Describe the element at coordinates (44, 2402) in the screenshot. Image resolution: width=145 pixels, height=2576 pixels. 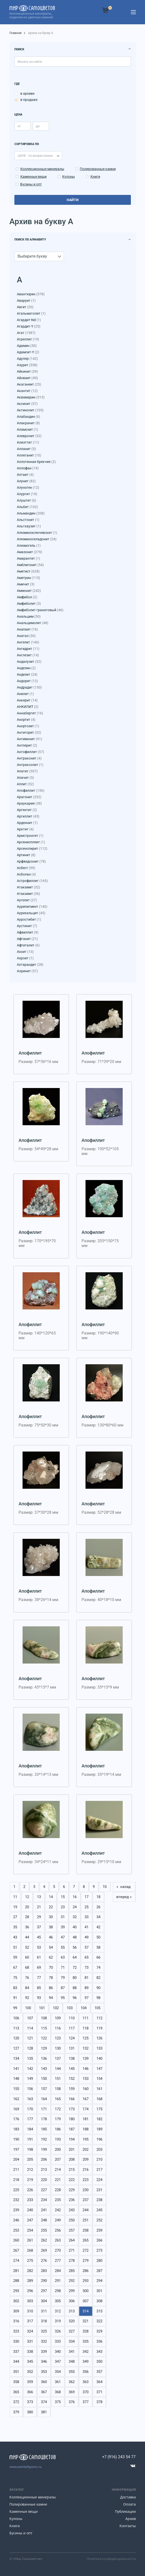
I see `374` at that location.